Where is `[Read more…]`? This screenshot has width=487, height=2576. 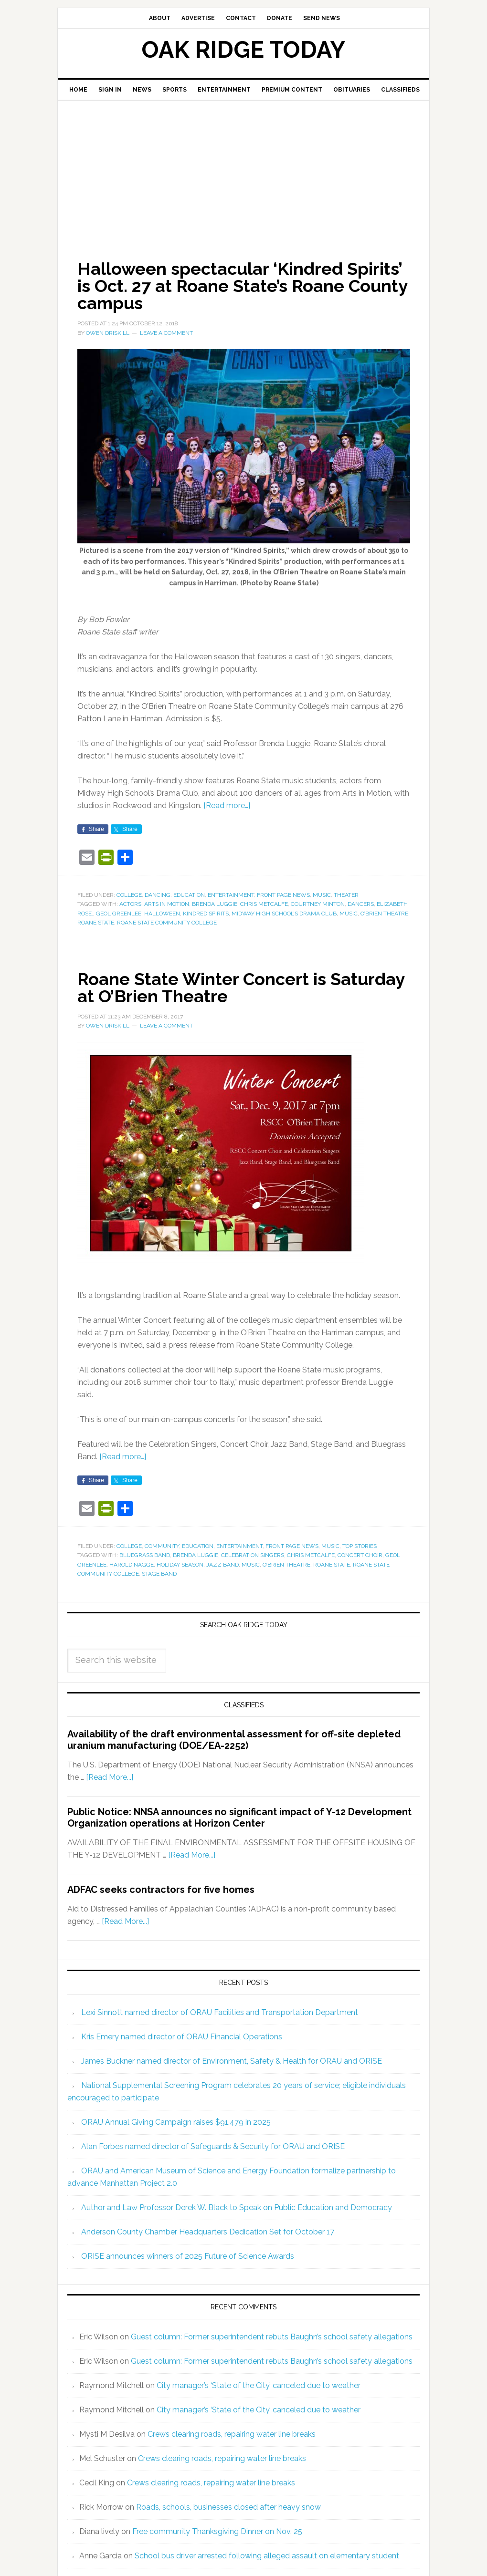 [Read more…] is located at coordinates (226, 805).